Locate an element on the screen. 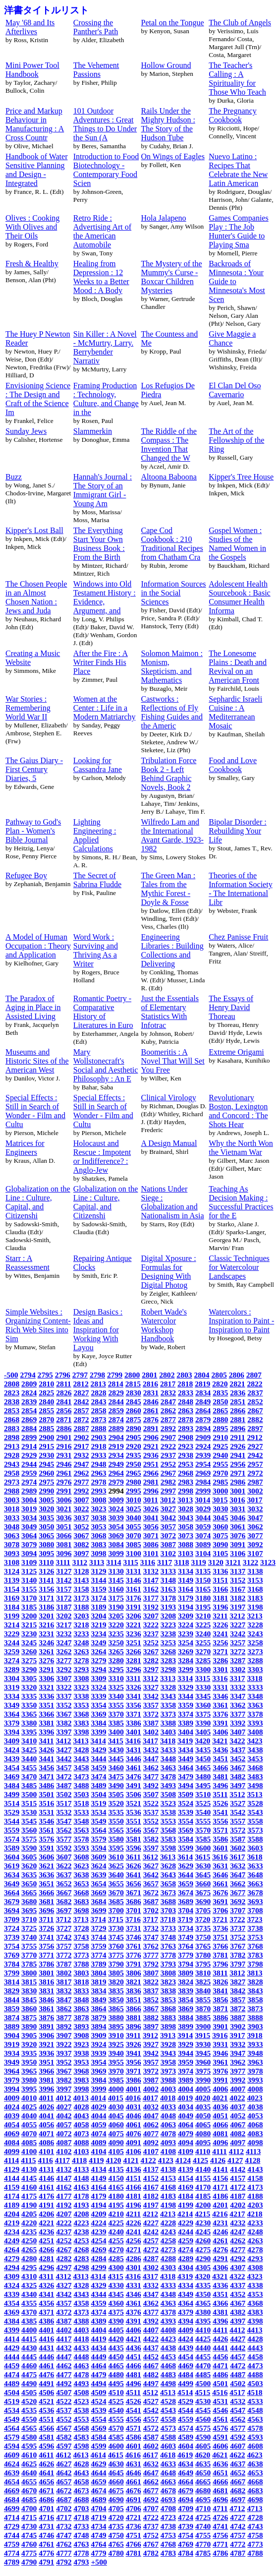 This screenshot has height=2576, width=280. 4113 is located at coordinates (253, 2151).